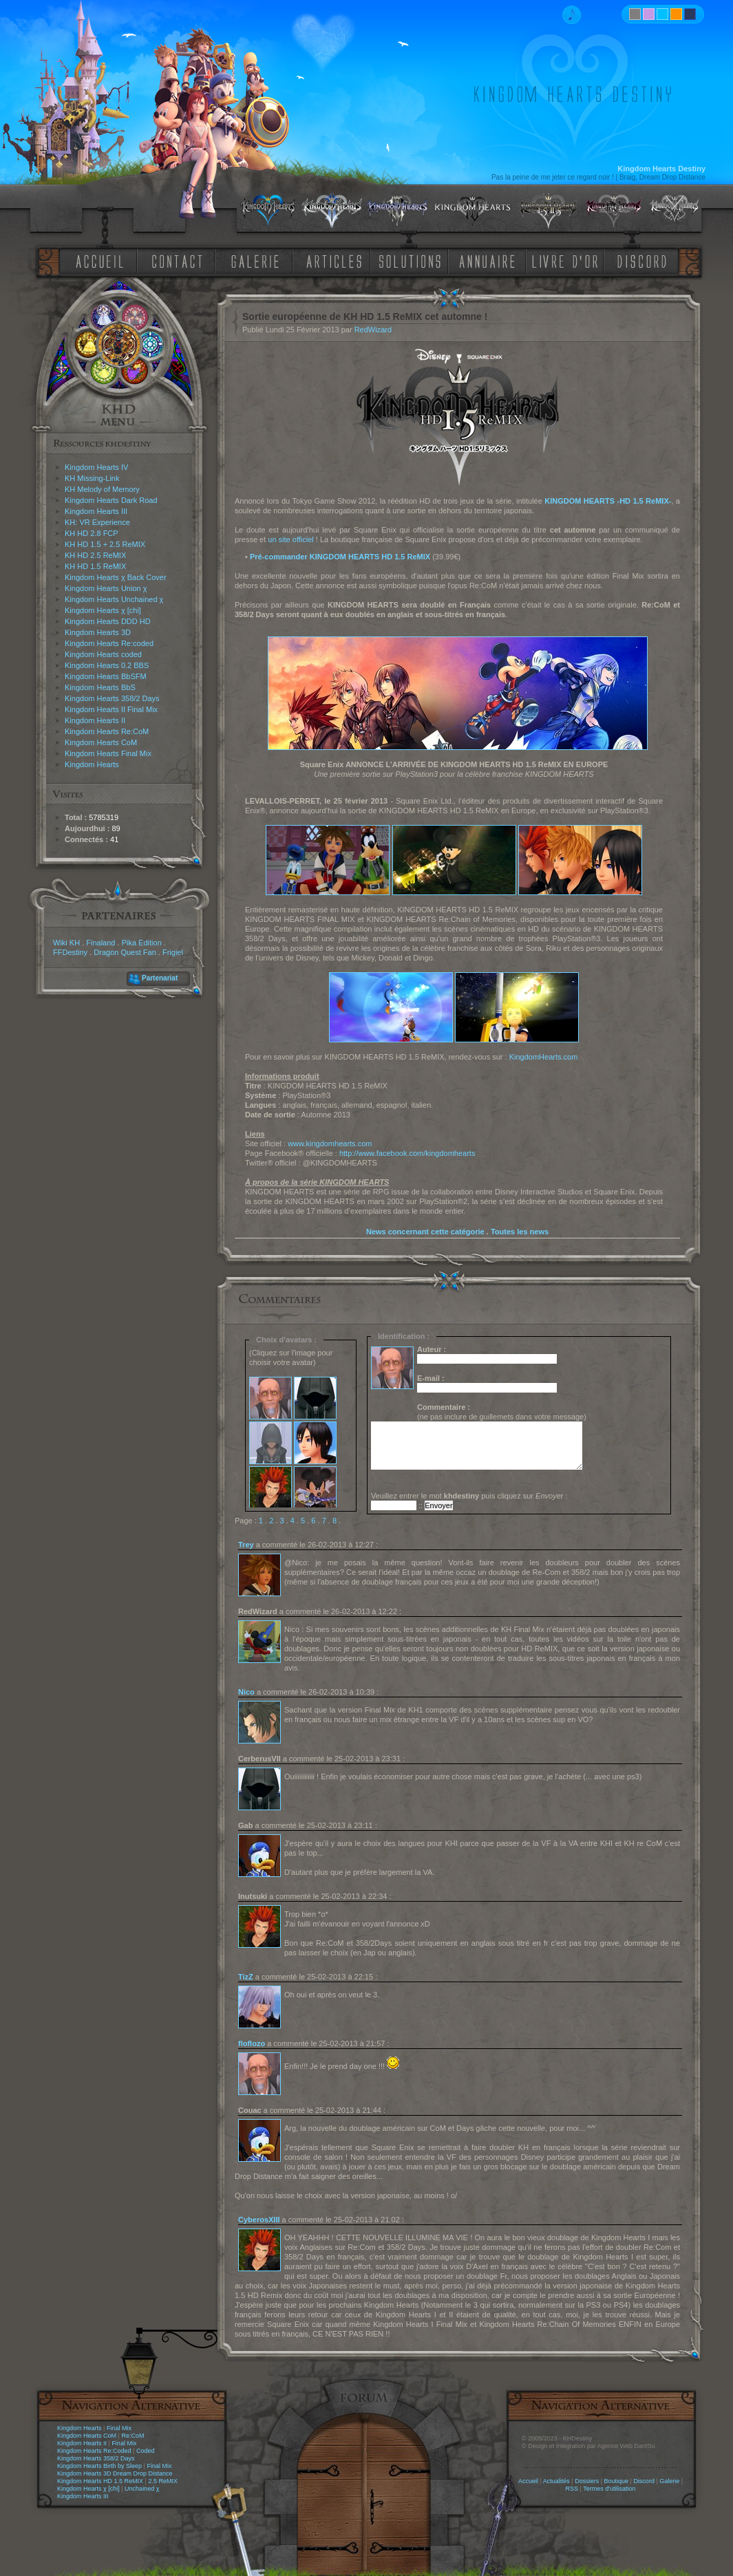 The height and width of the screenshot is (2576, 733). Describe the element at coordinates (669, 2481) in the screenshot. I see `Galerie` at that location.